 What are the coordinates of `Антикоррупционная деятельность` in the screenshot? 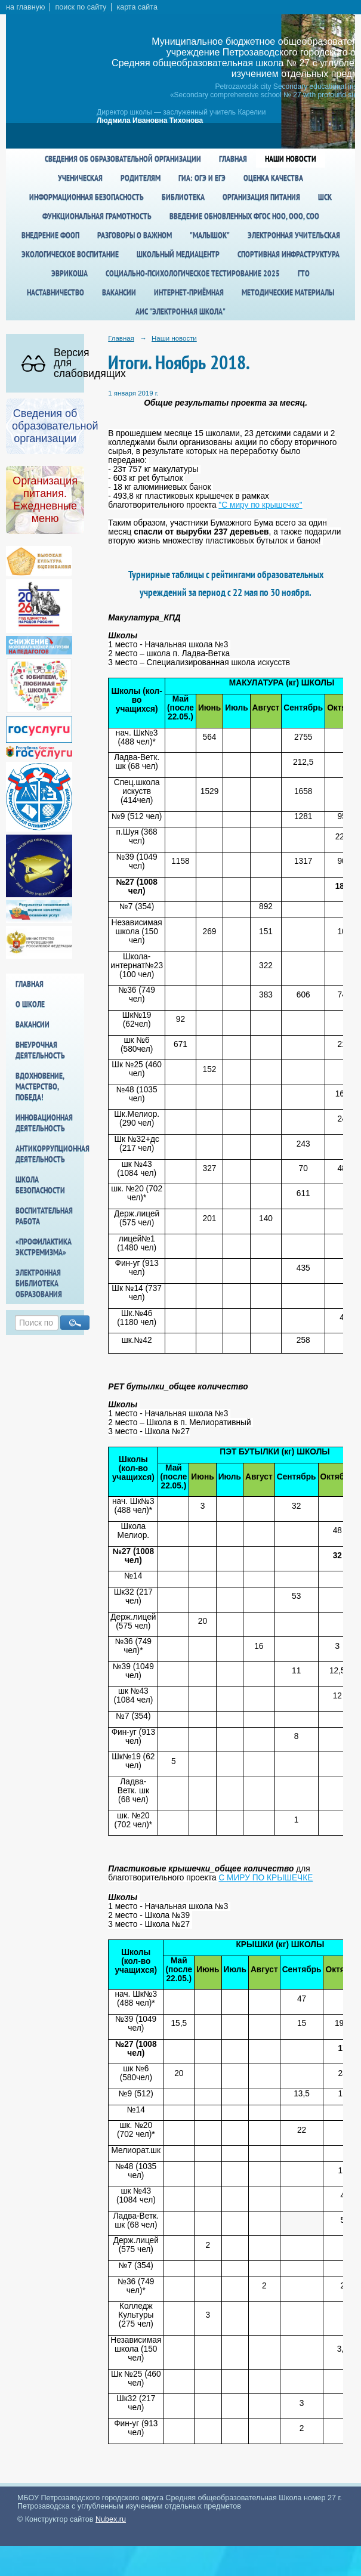 It's located at (50, 1154).